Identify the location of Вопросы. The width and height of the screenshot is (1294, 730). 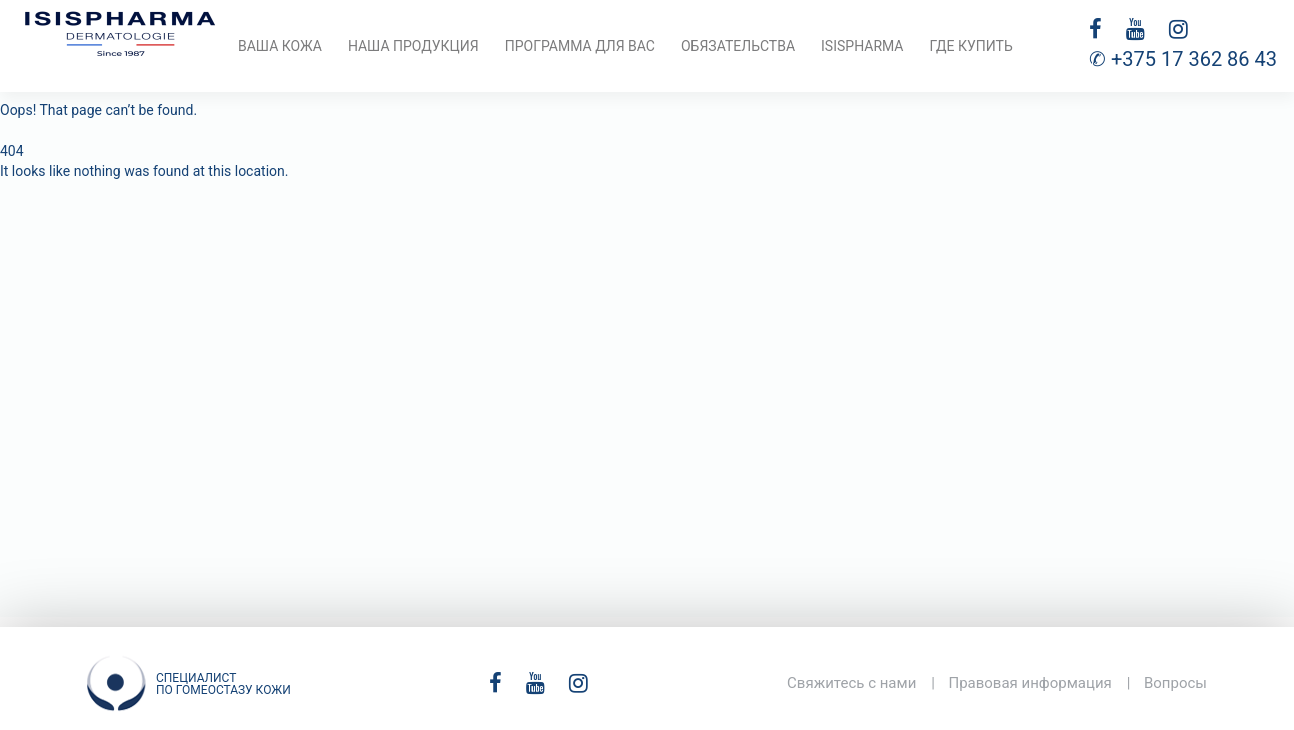
(1175, 683).